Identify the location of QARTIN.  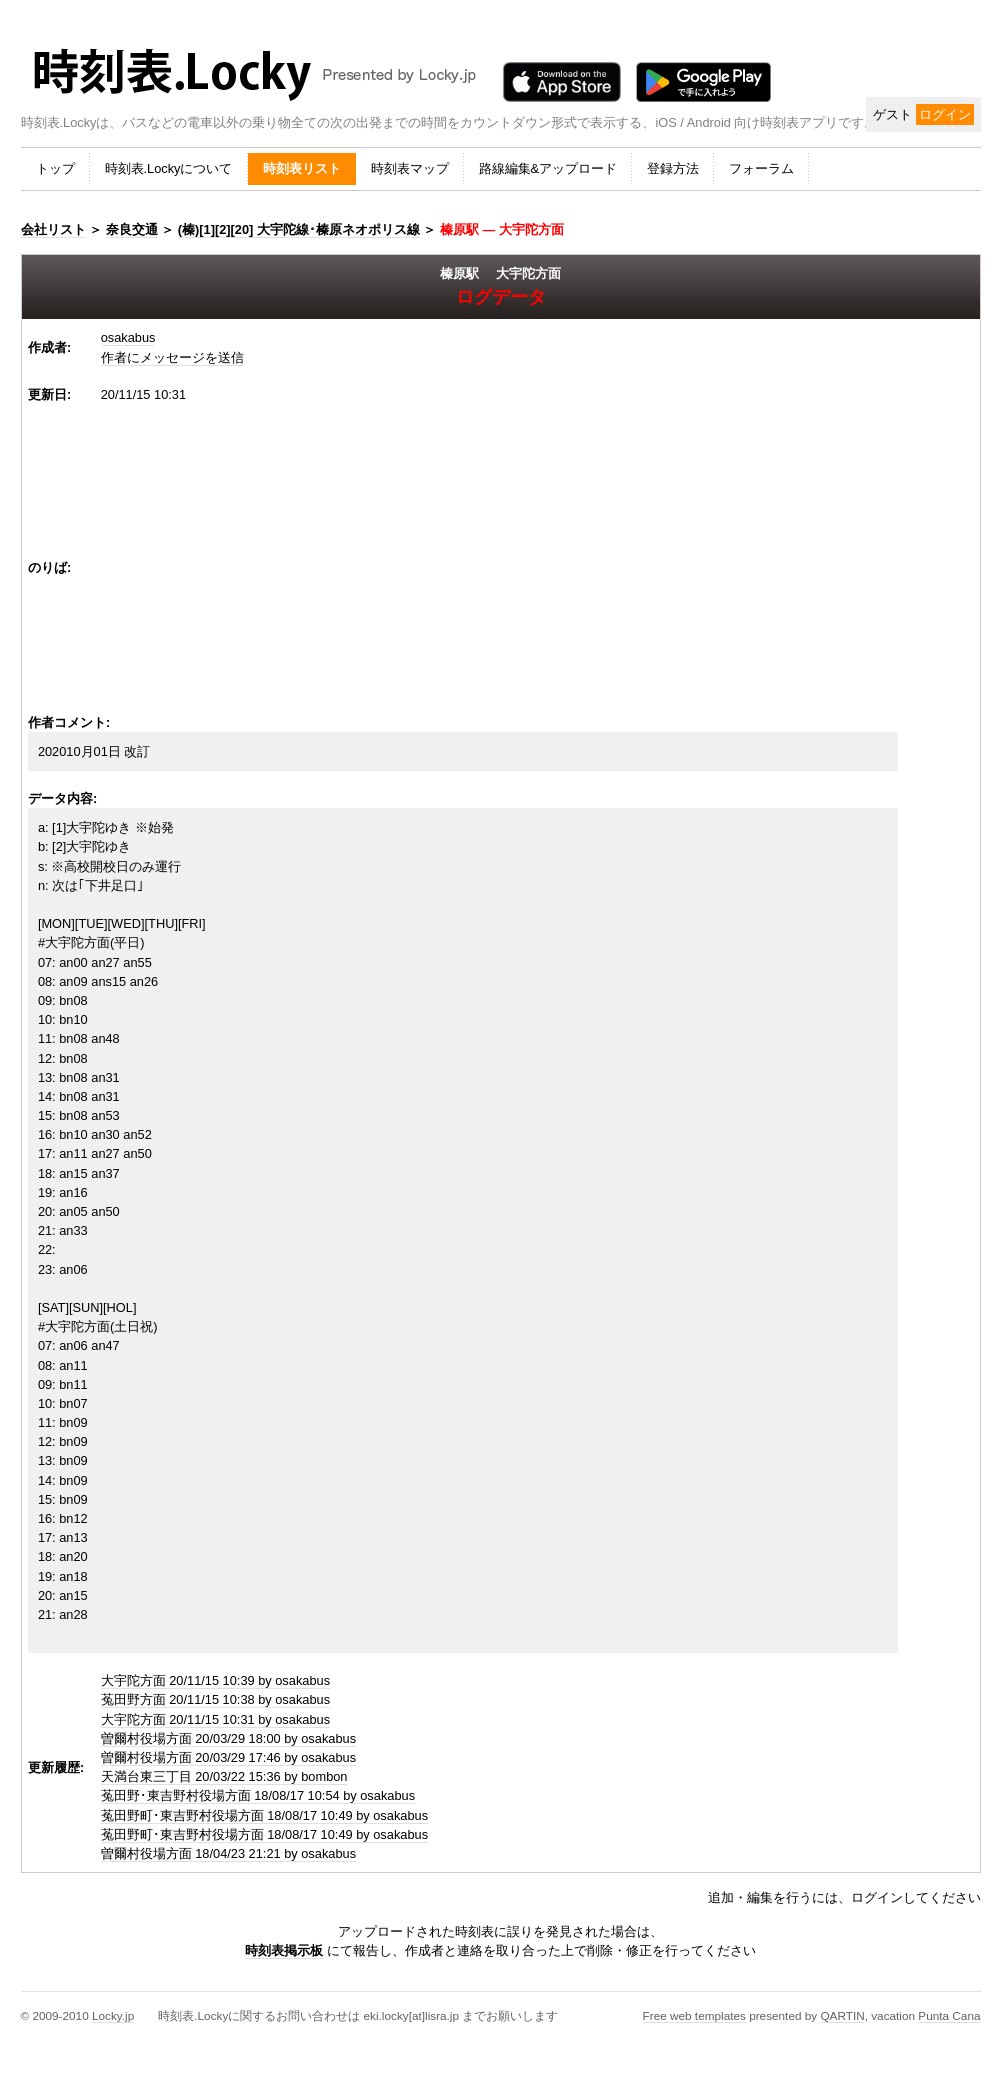
(842, 2015).